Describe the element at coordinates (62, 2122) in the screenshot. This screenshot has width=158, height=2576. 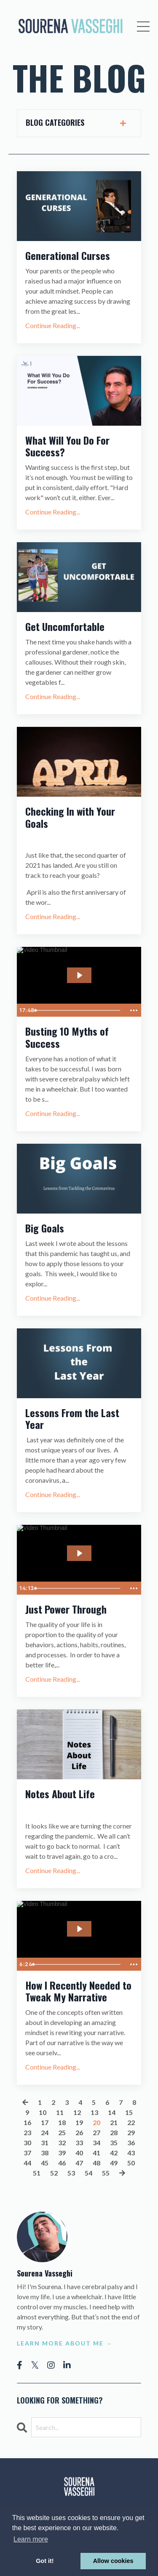
I see `18` at that location.